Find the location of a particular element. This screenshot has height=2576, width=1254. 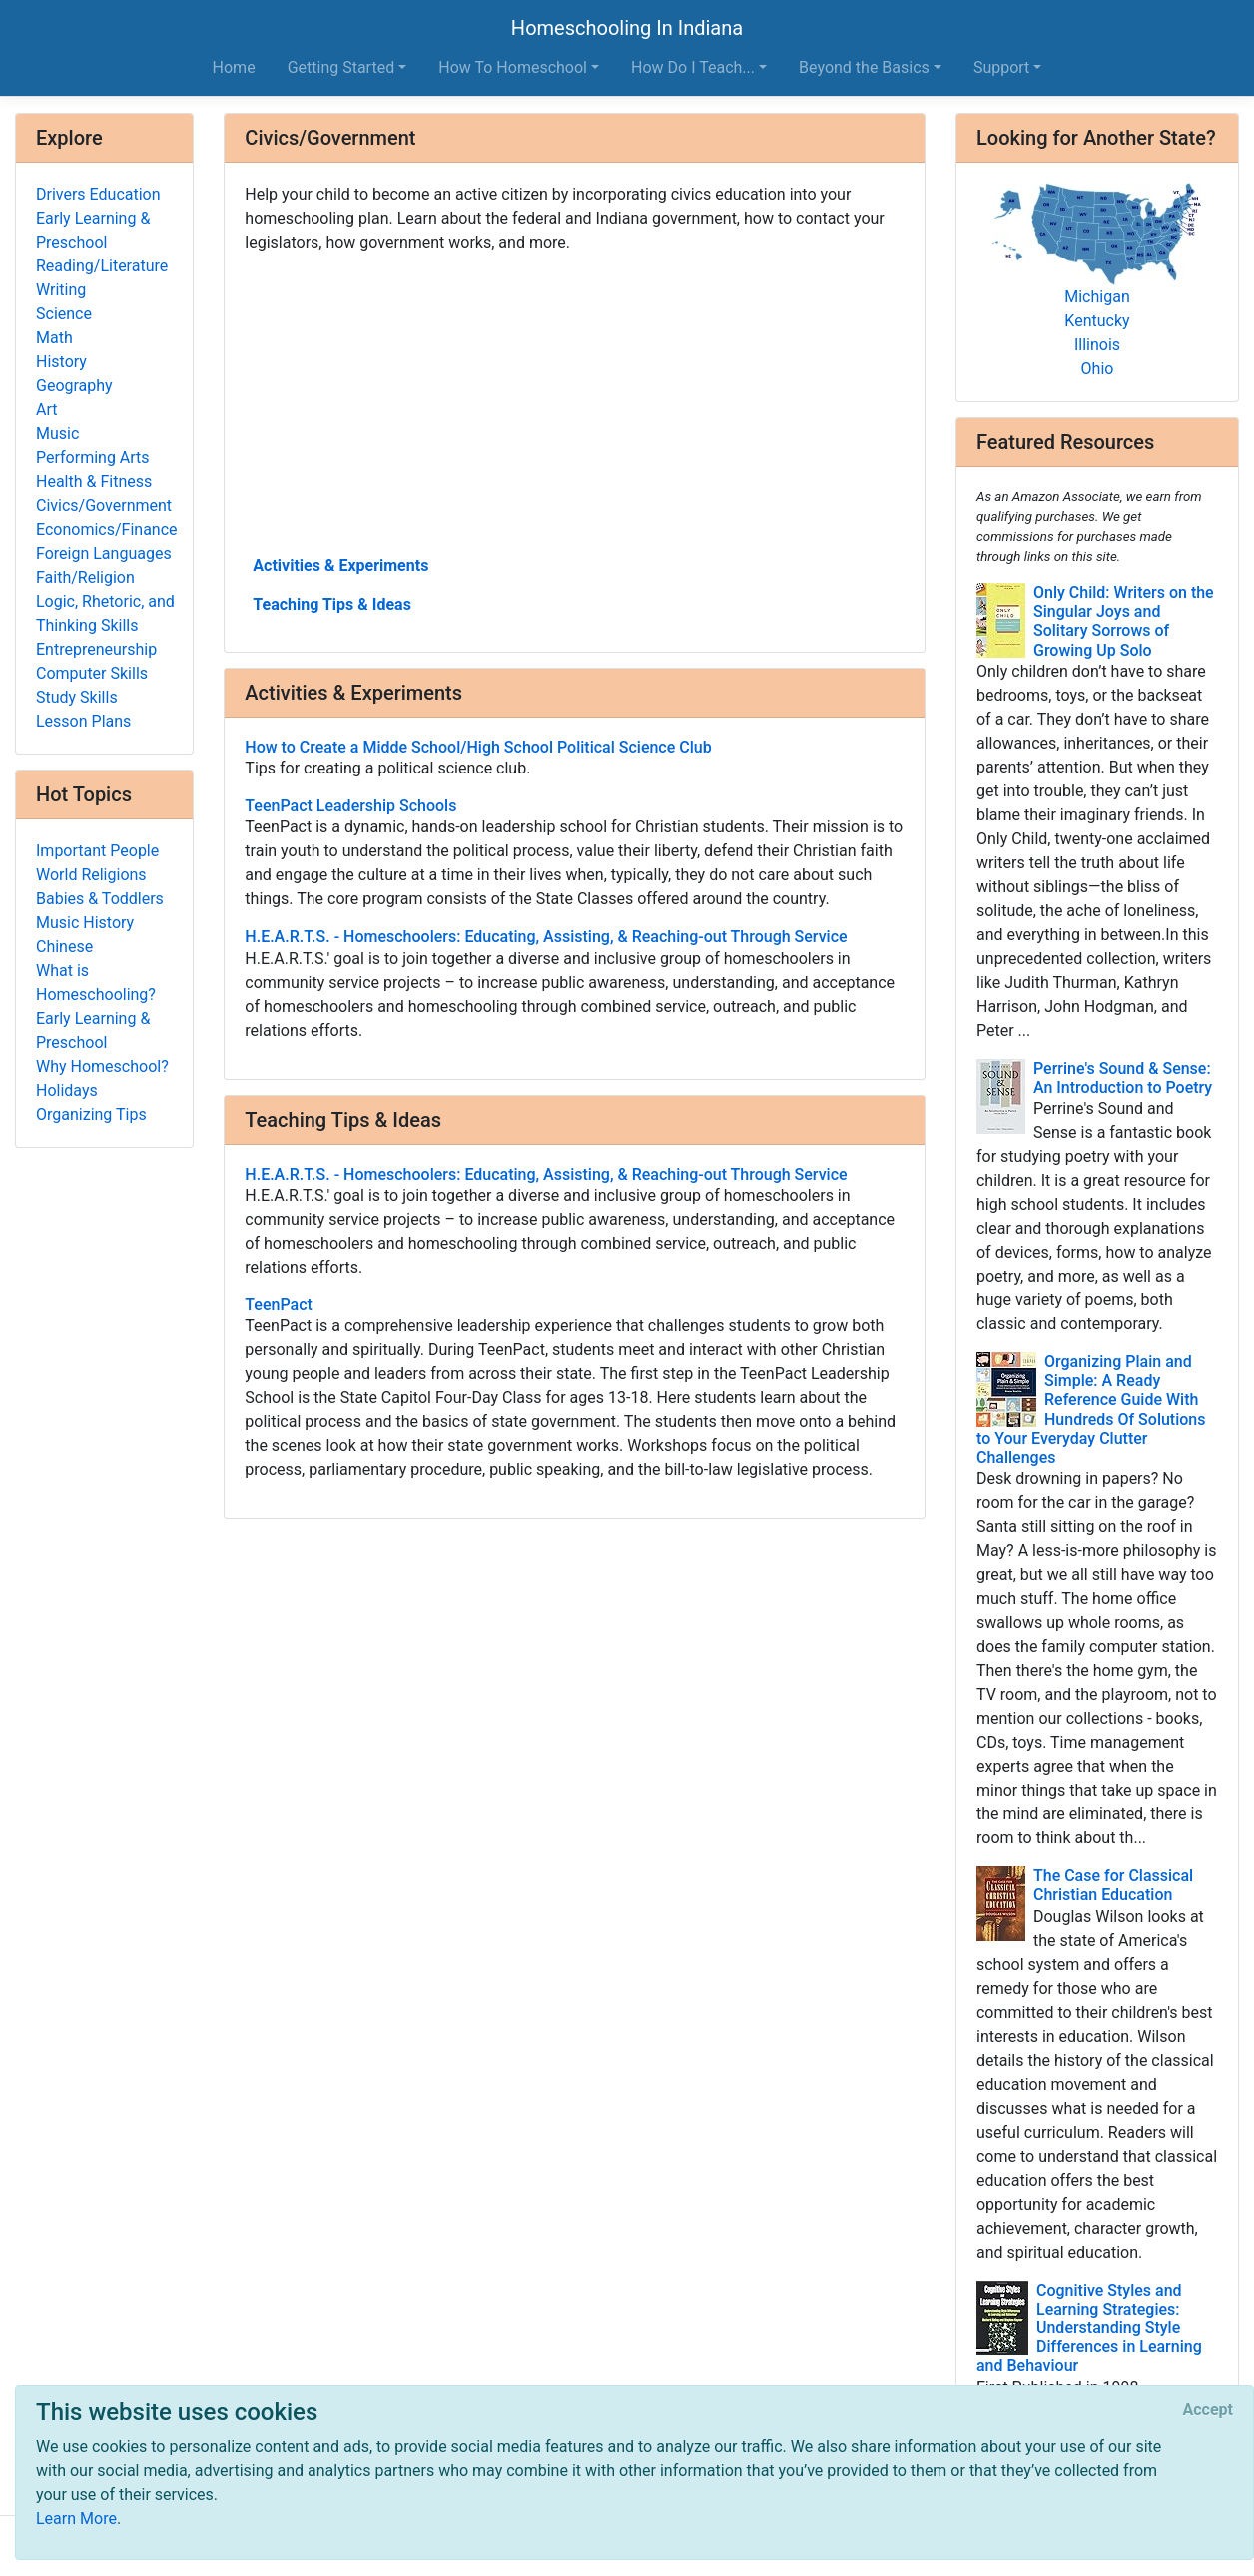

Organizing Tips is located at coordinates (91, 1114).